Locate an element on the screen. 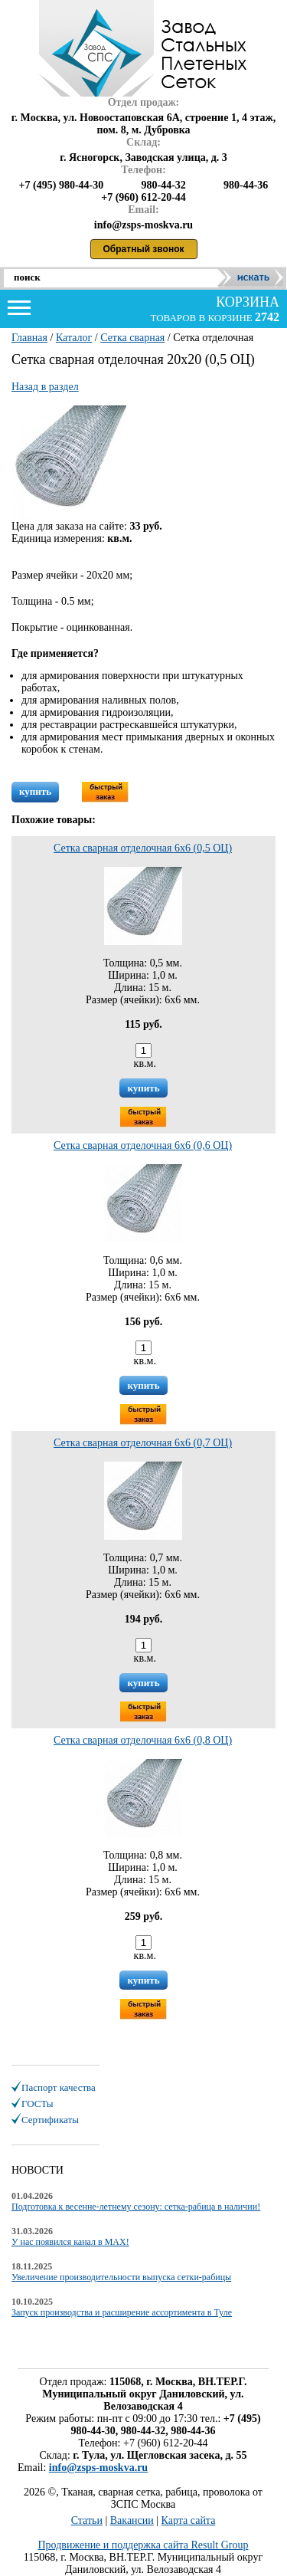 This screenshot has height=2576, width=287. Назад в раздел is located at coordinates (45, 386).